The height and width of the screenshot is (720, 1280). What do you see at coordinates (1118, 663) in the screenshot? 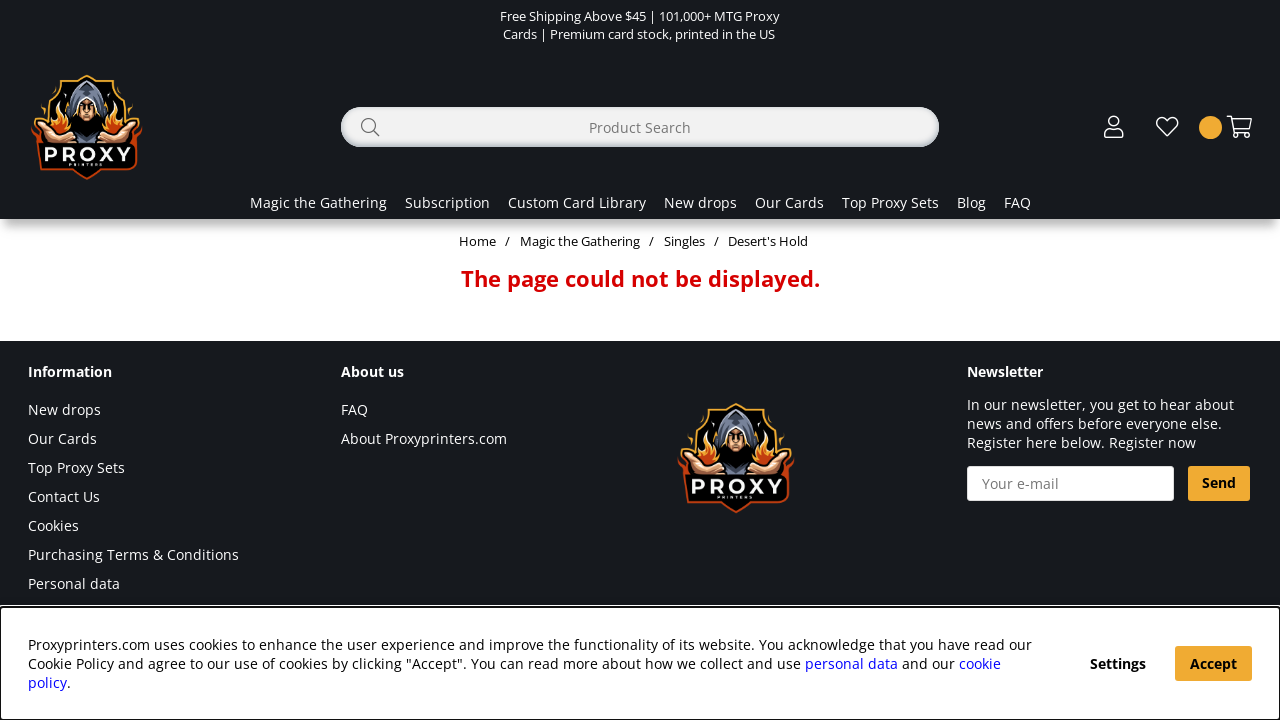
I see `Settings` at bounding box center [1118, 663].